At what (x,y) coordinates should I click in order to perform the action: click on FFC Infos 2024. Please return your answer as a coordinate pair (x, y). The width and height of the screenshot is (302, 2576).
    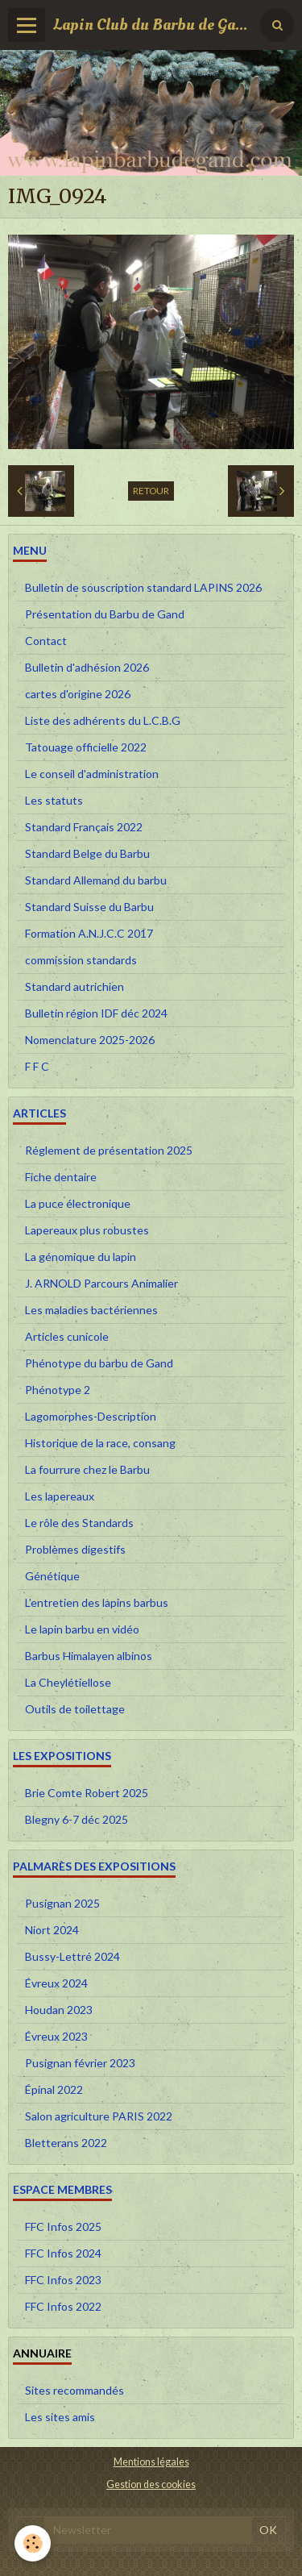
    Looking at the image, I should click on (63, 2253).